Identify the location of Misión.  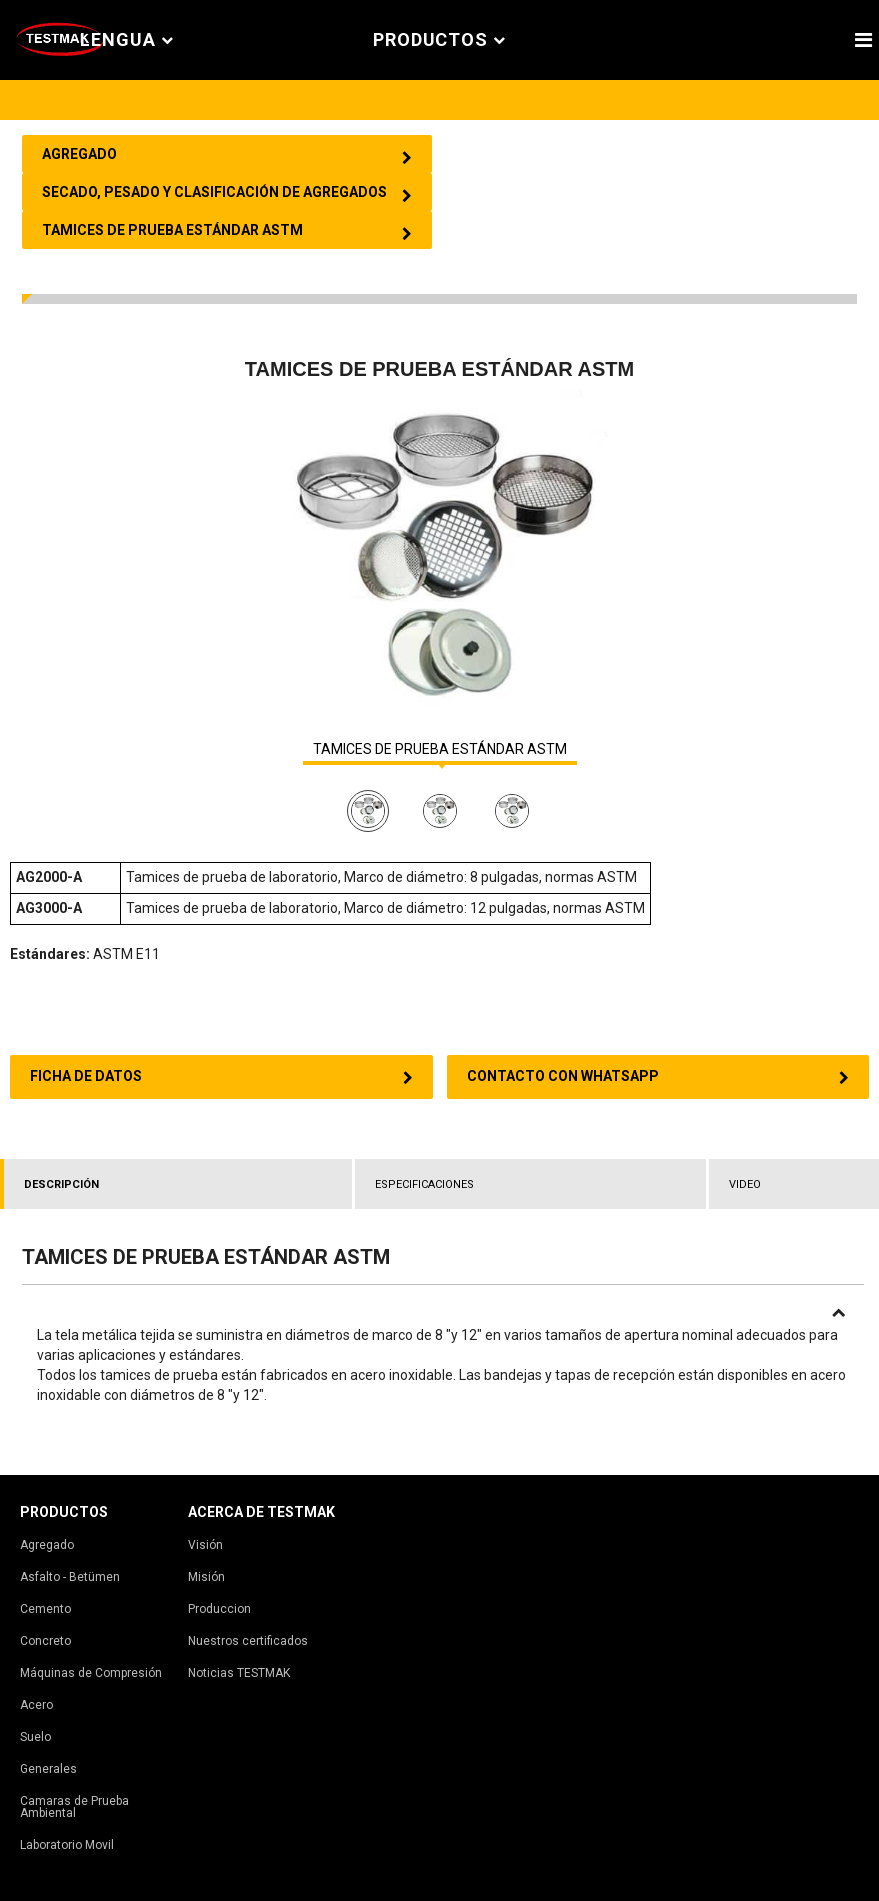
(206, 1577).